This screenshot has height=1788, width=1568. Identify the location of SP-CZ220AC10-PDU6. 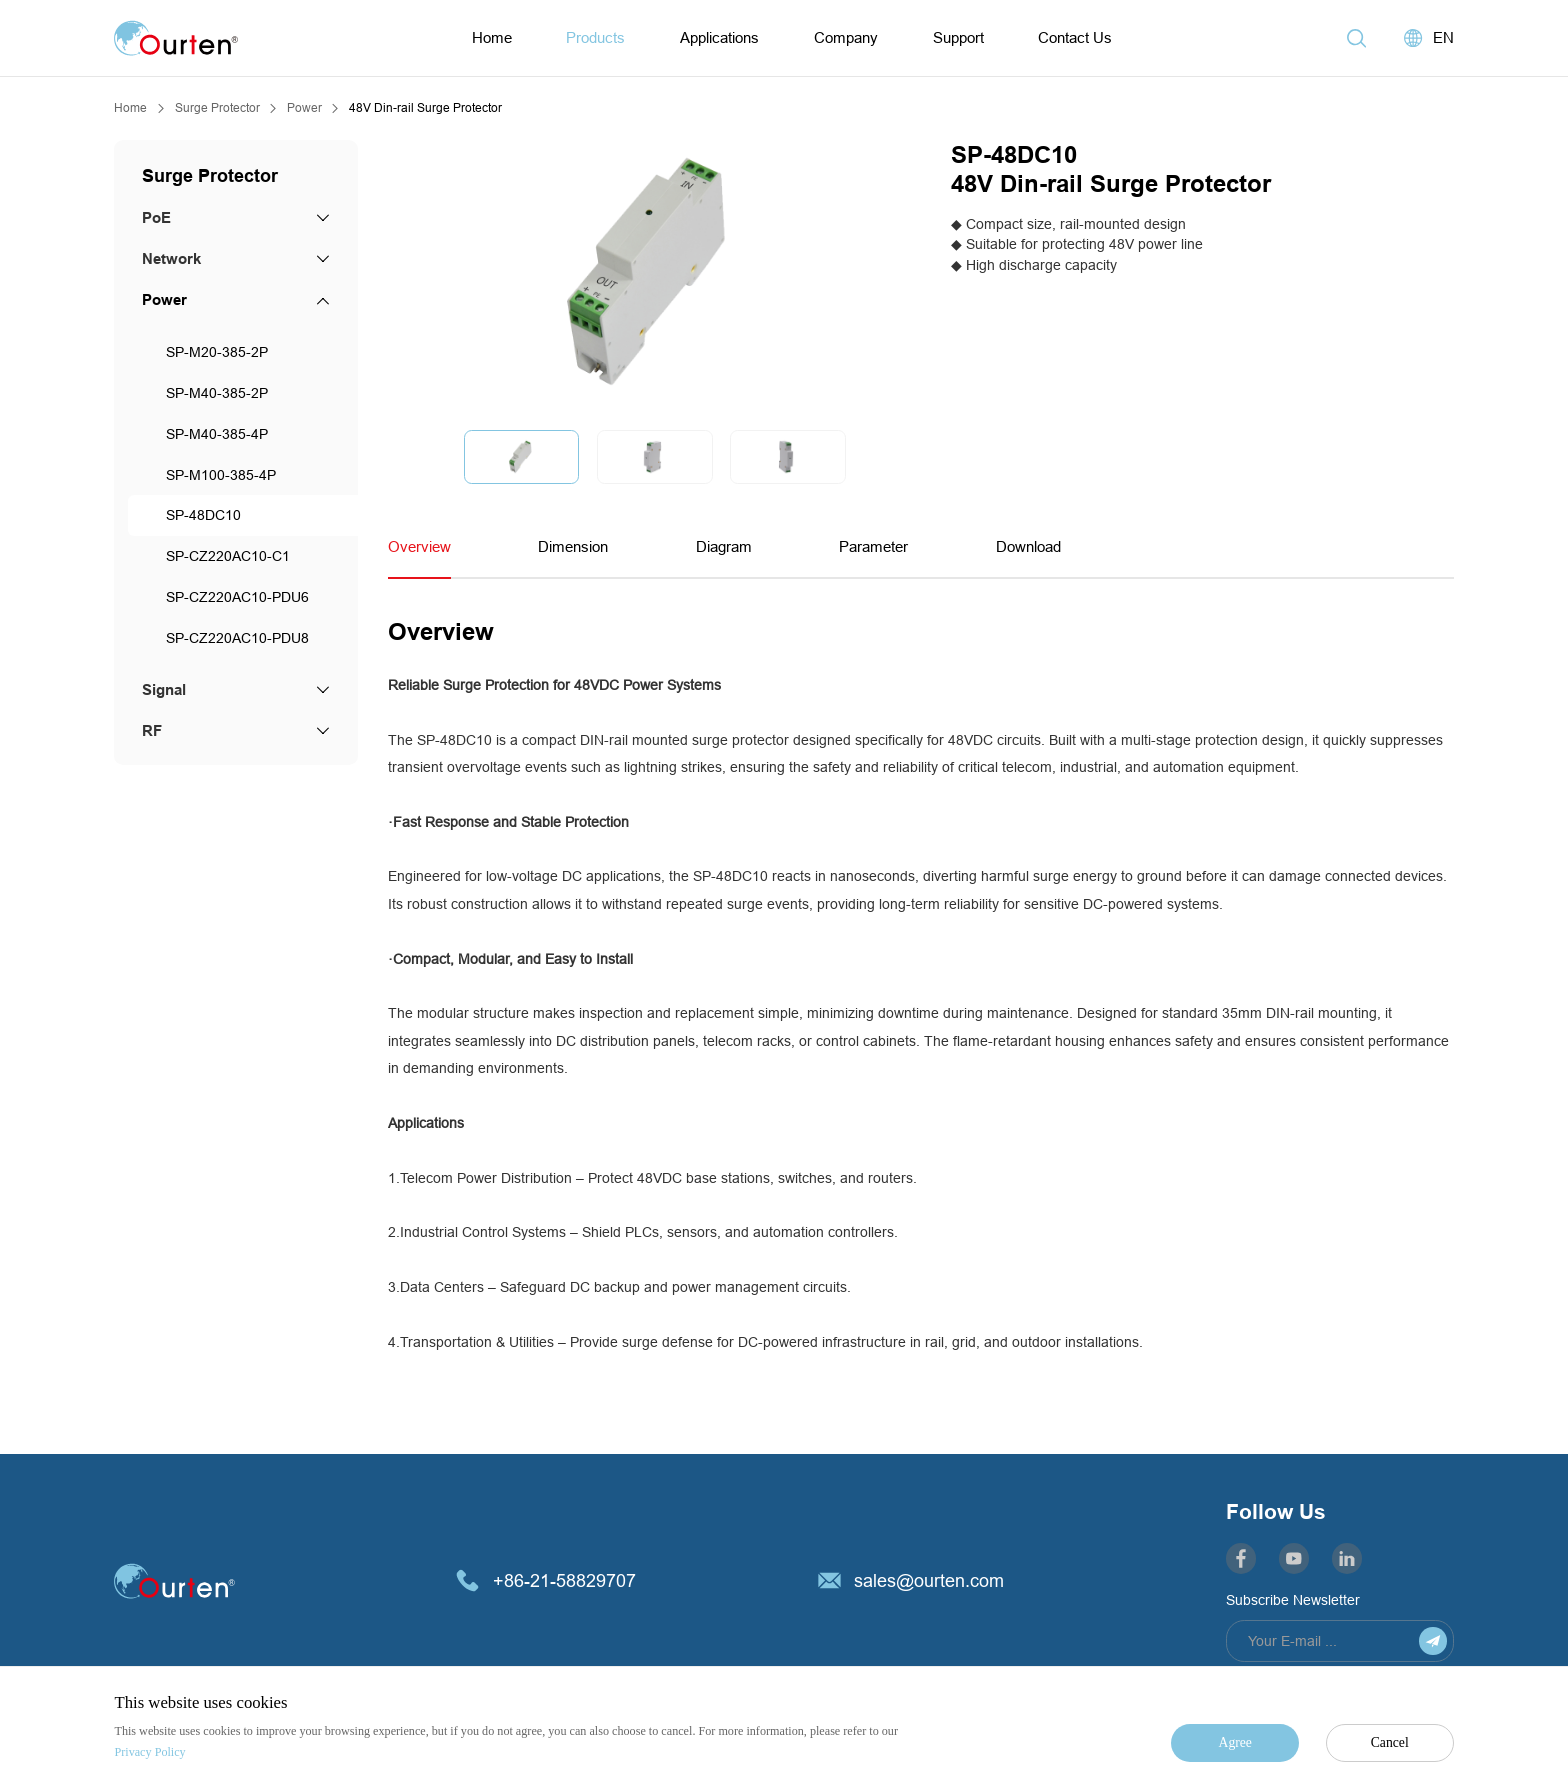
(237, 597).